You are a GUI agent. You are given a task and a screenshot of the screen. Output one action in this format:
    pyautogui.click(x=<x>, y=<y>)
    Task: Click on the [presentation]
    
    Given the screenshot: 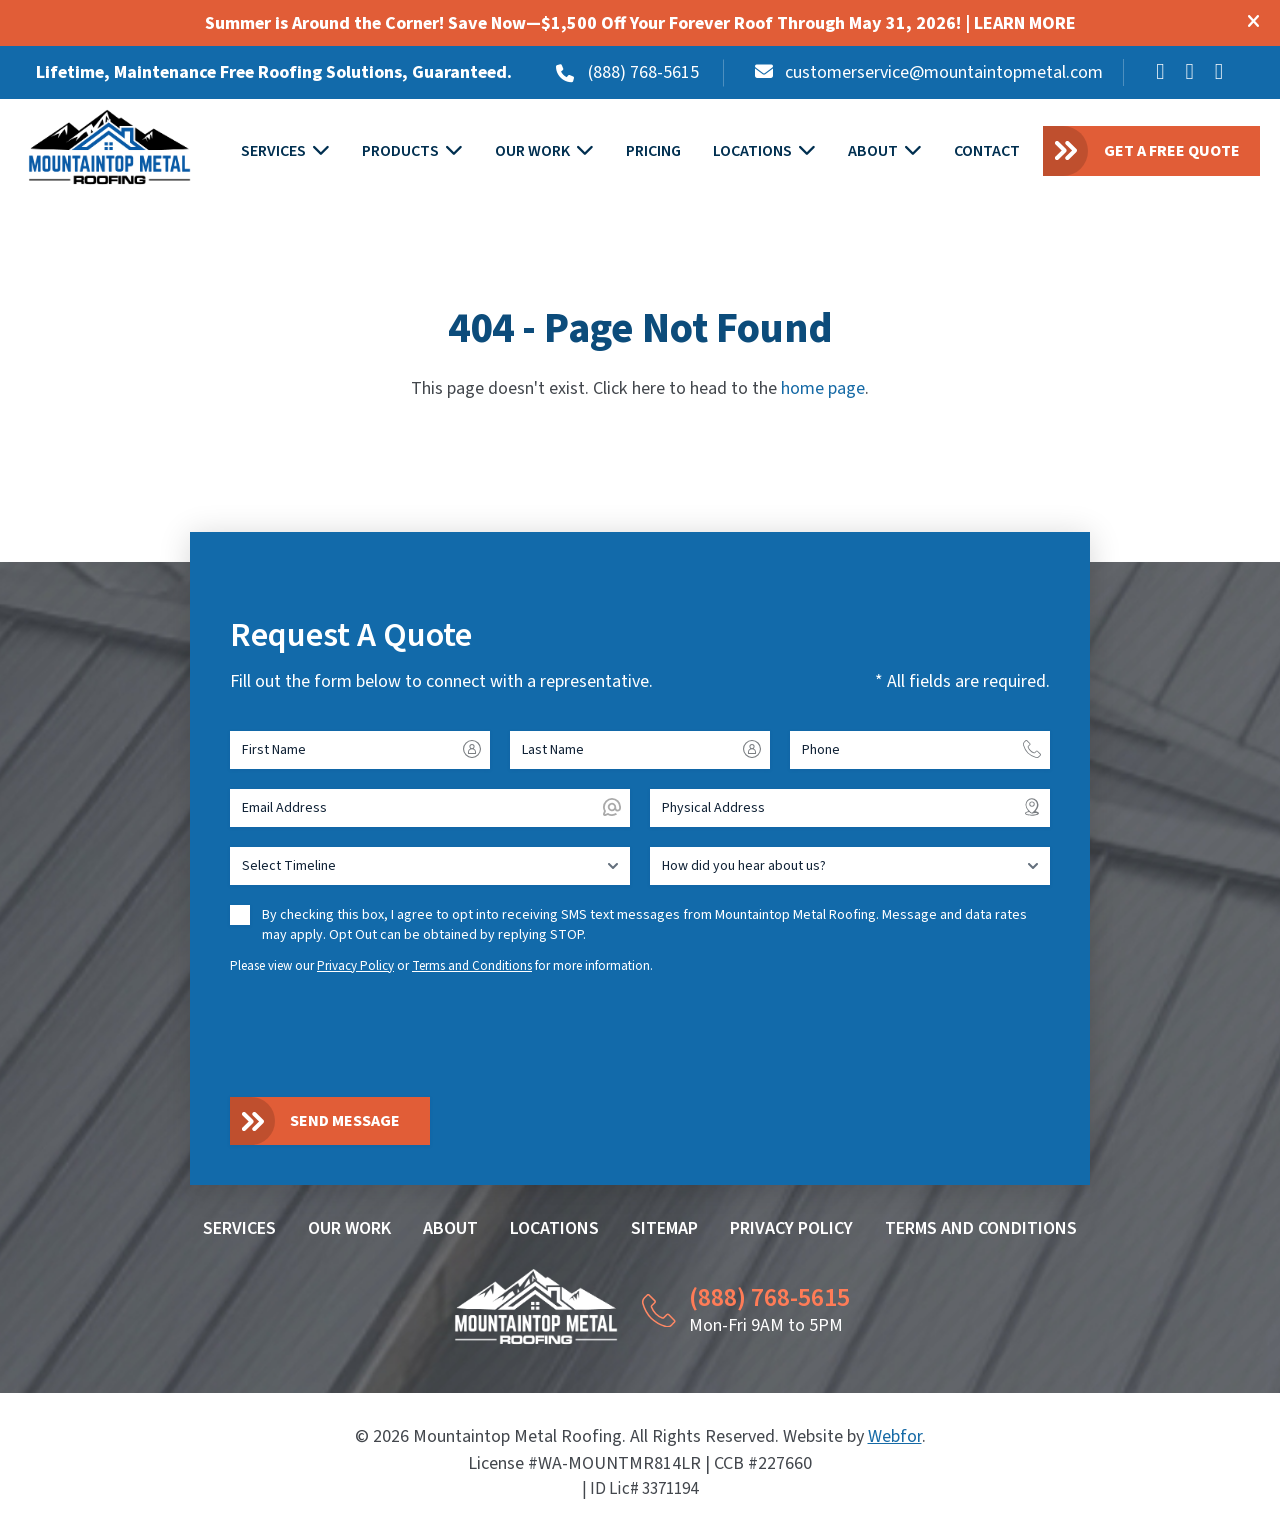 What is the action you would take?
    pyautogui.click(x=382, y=1035)
    